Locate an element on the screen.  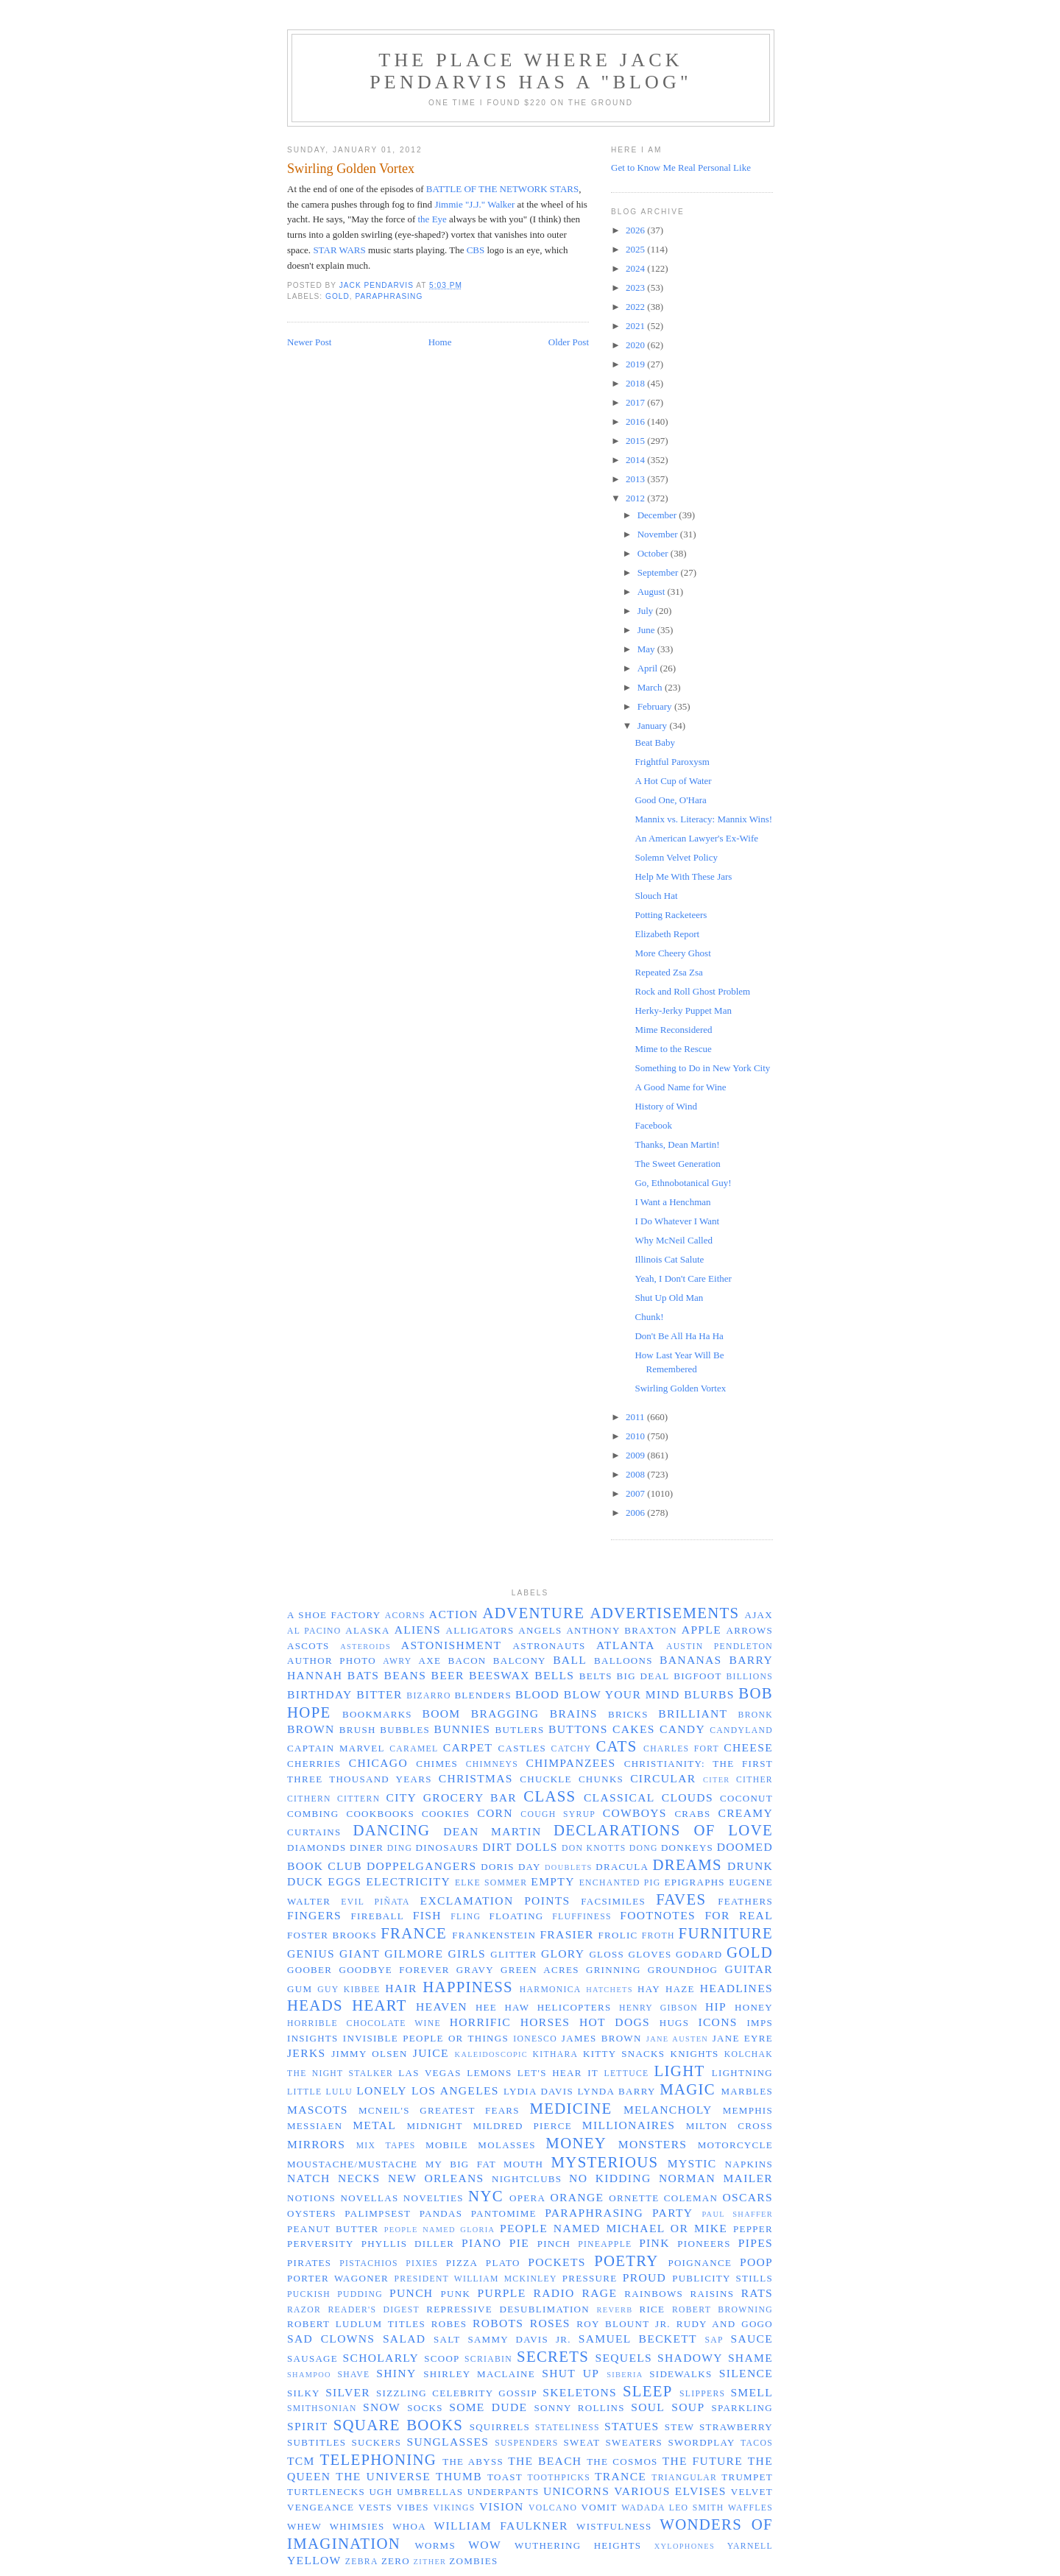
zombies is located at coordinates (473, 2560).